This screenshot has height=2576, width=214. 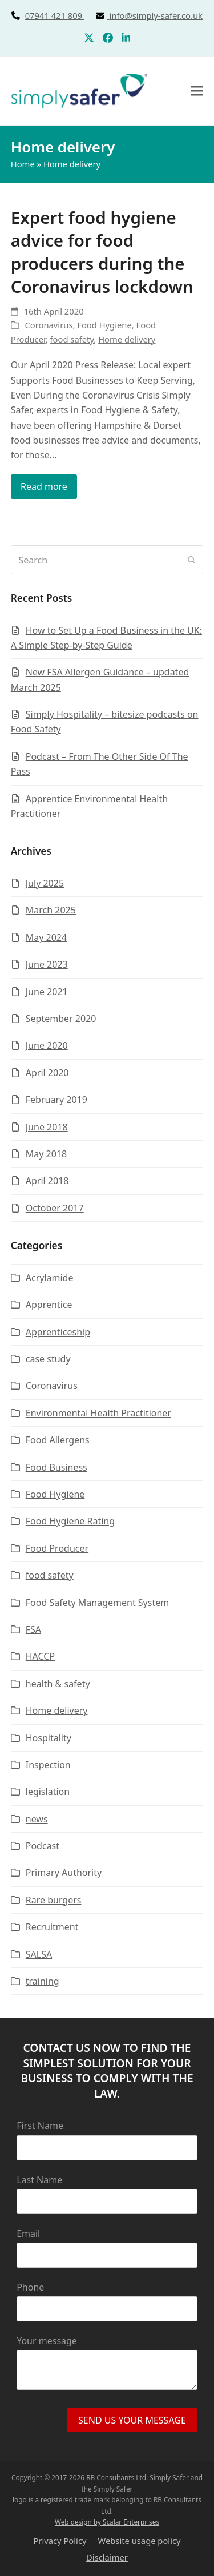 What do you see at coordinates (47, 1072) in the screenshot?
I see `April 2020` at bounding box center [47, 1072].